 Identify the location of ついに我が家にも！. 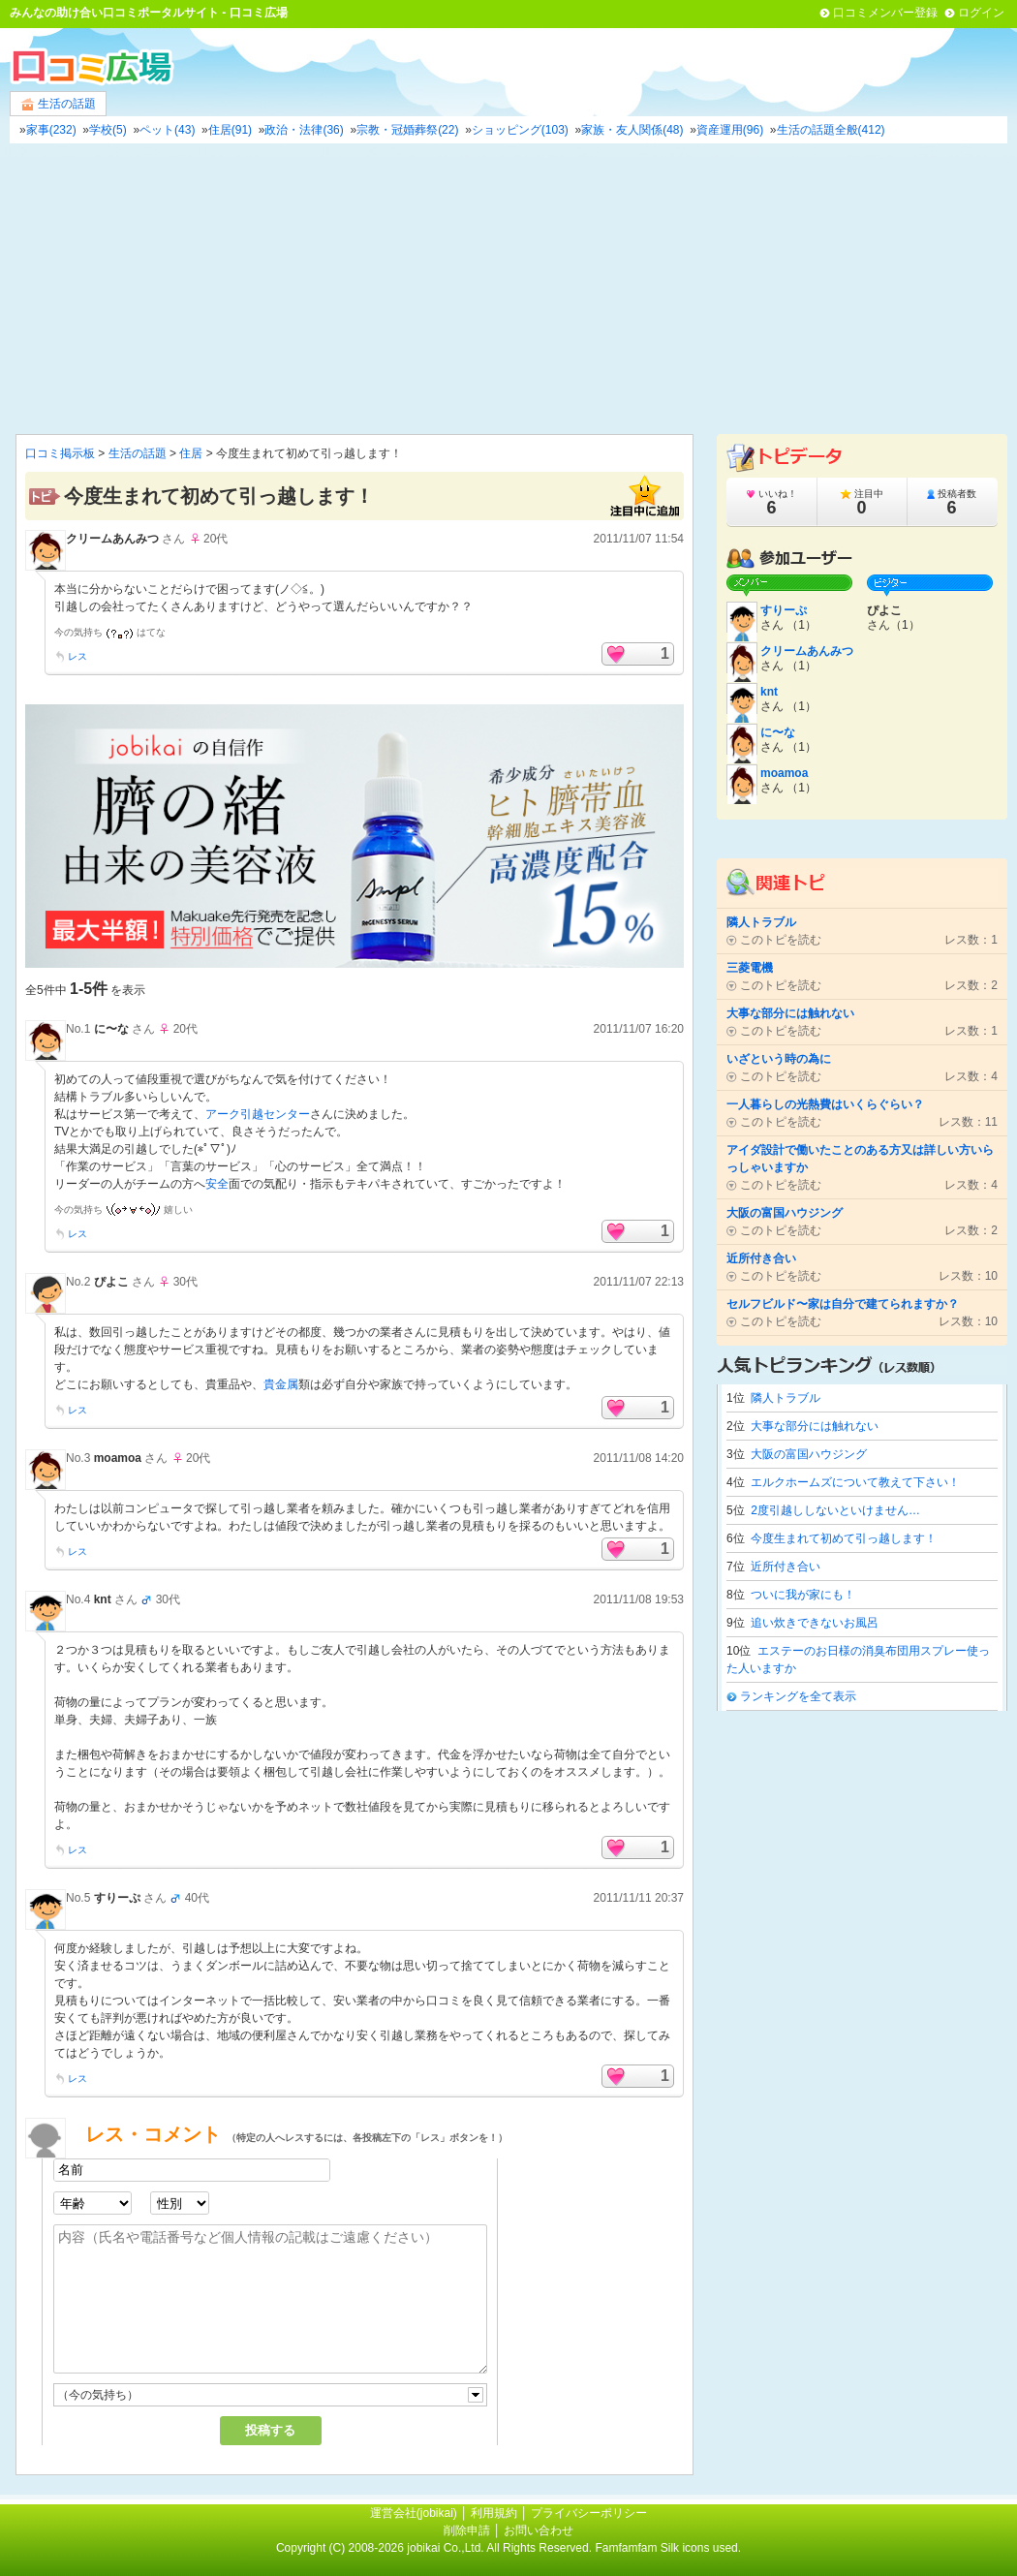
(803, 1594).